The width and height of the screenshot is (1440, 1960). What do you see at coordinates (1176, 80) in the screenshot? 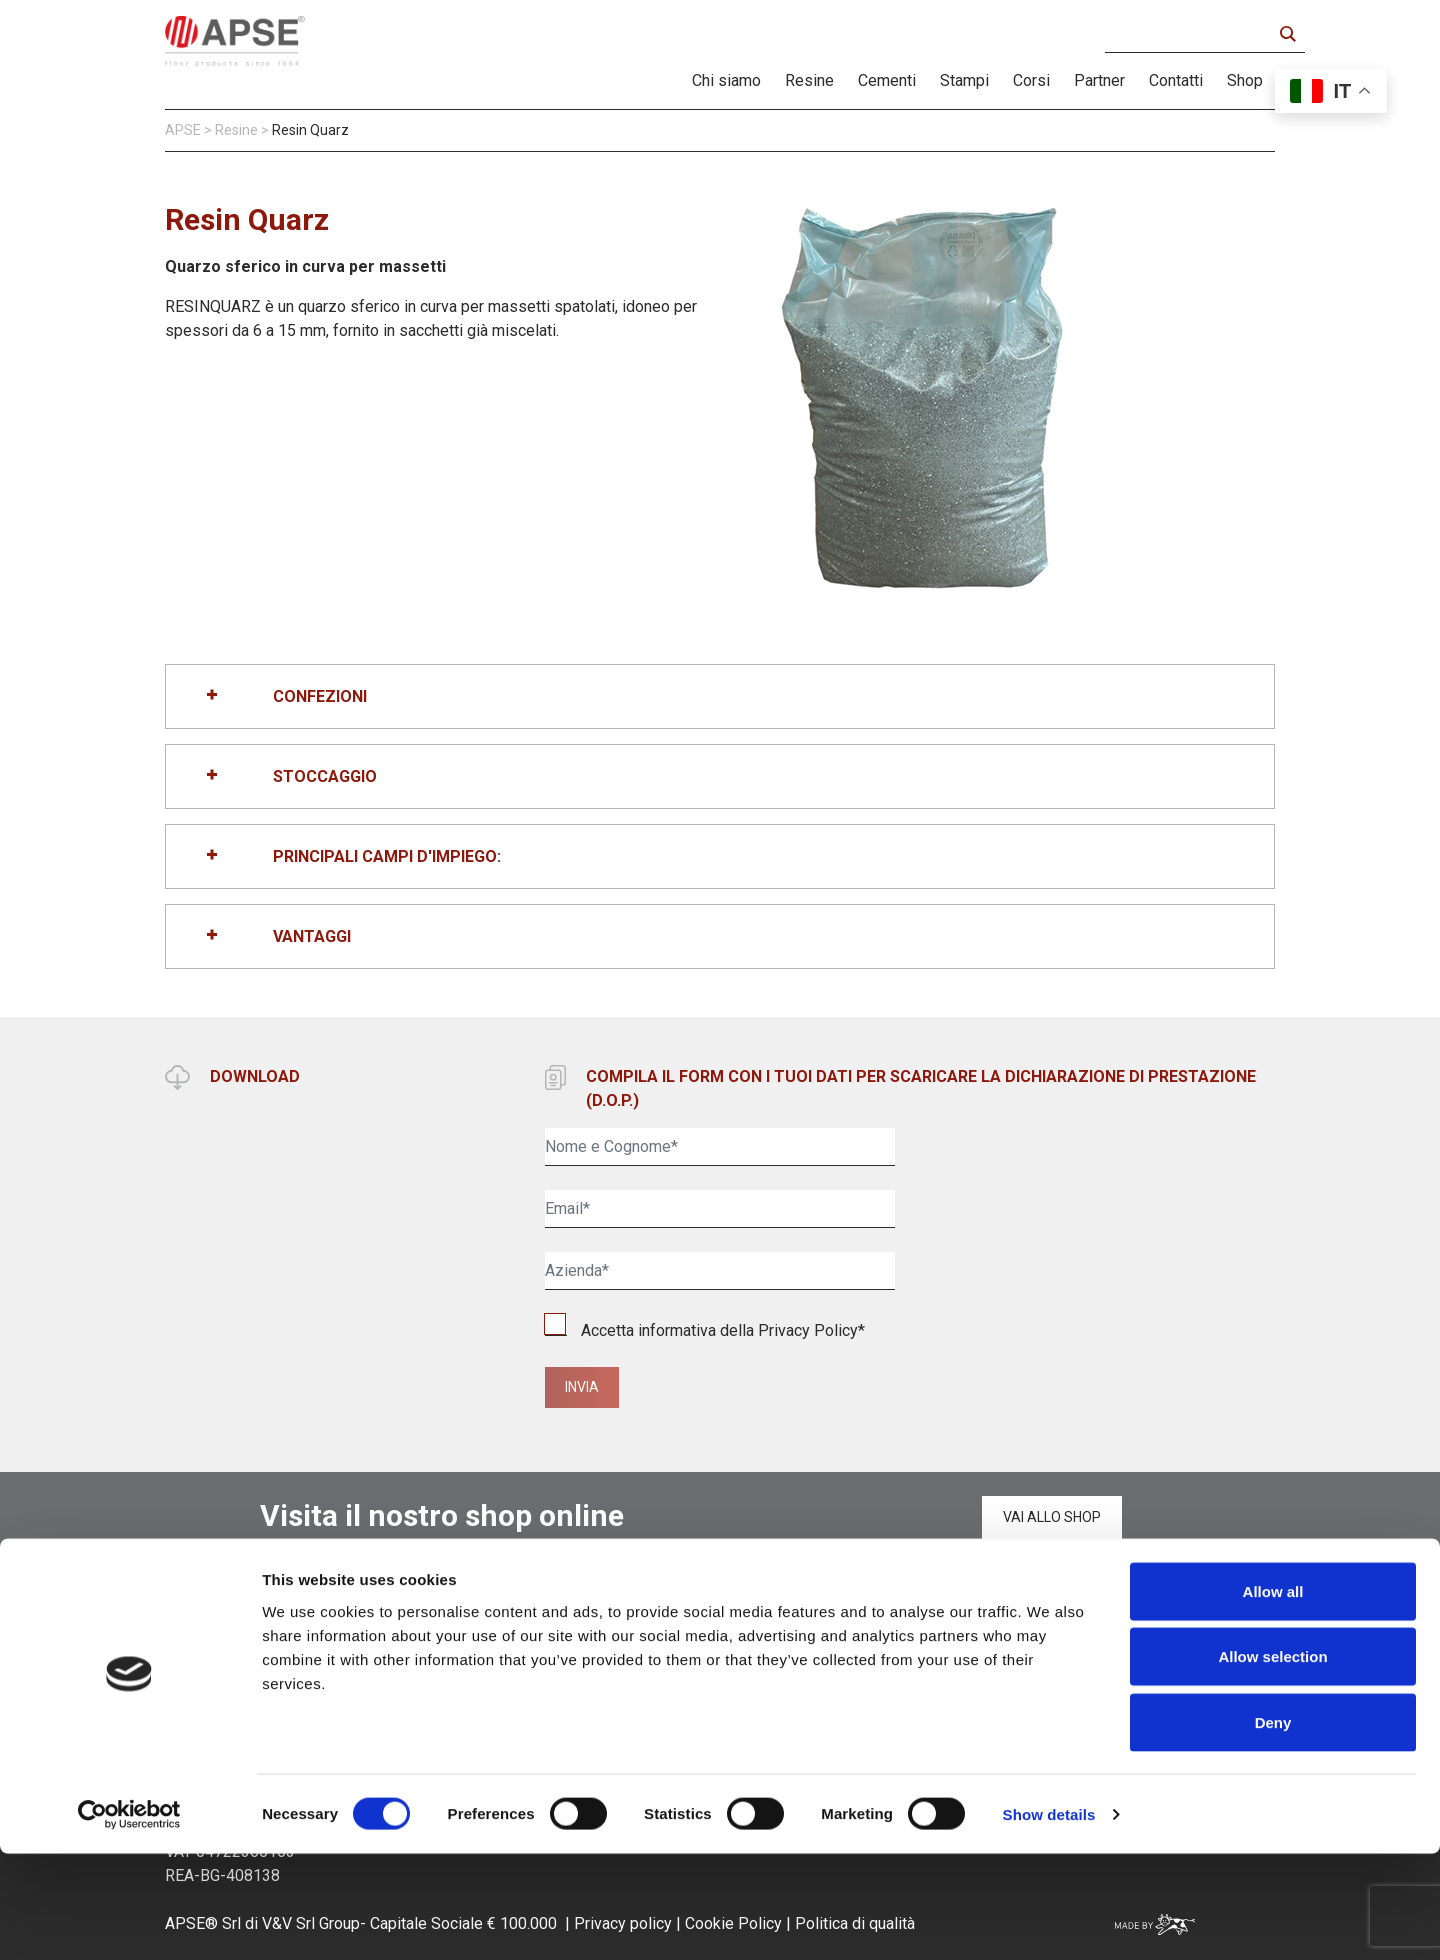
I see `Contatti` at bounding box center [1176, 80].